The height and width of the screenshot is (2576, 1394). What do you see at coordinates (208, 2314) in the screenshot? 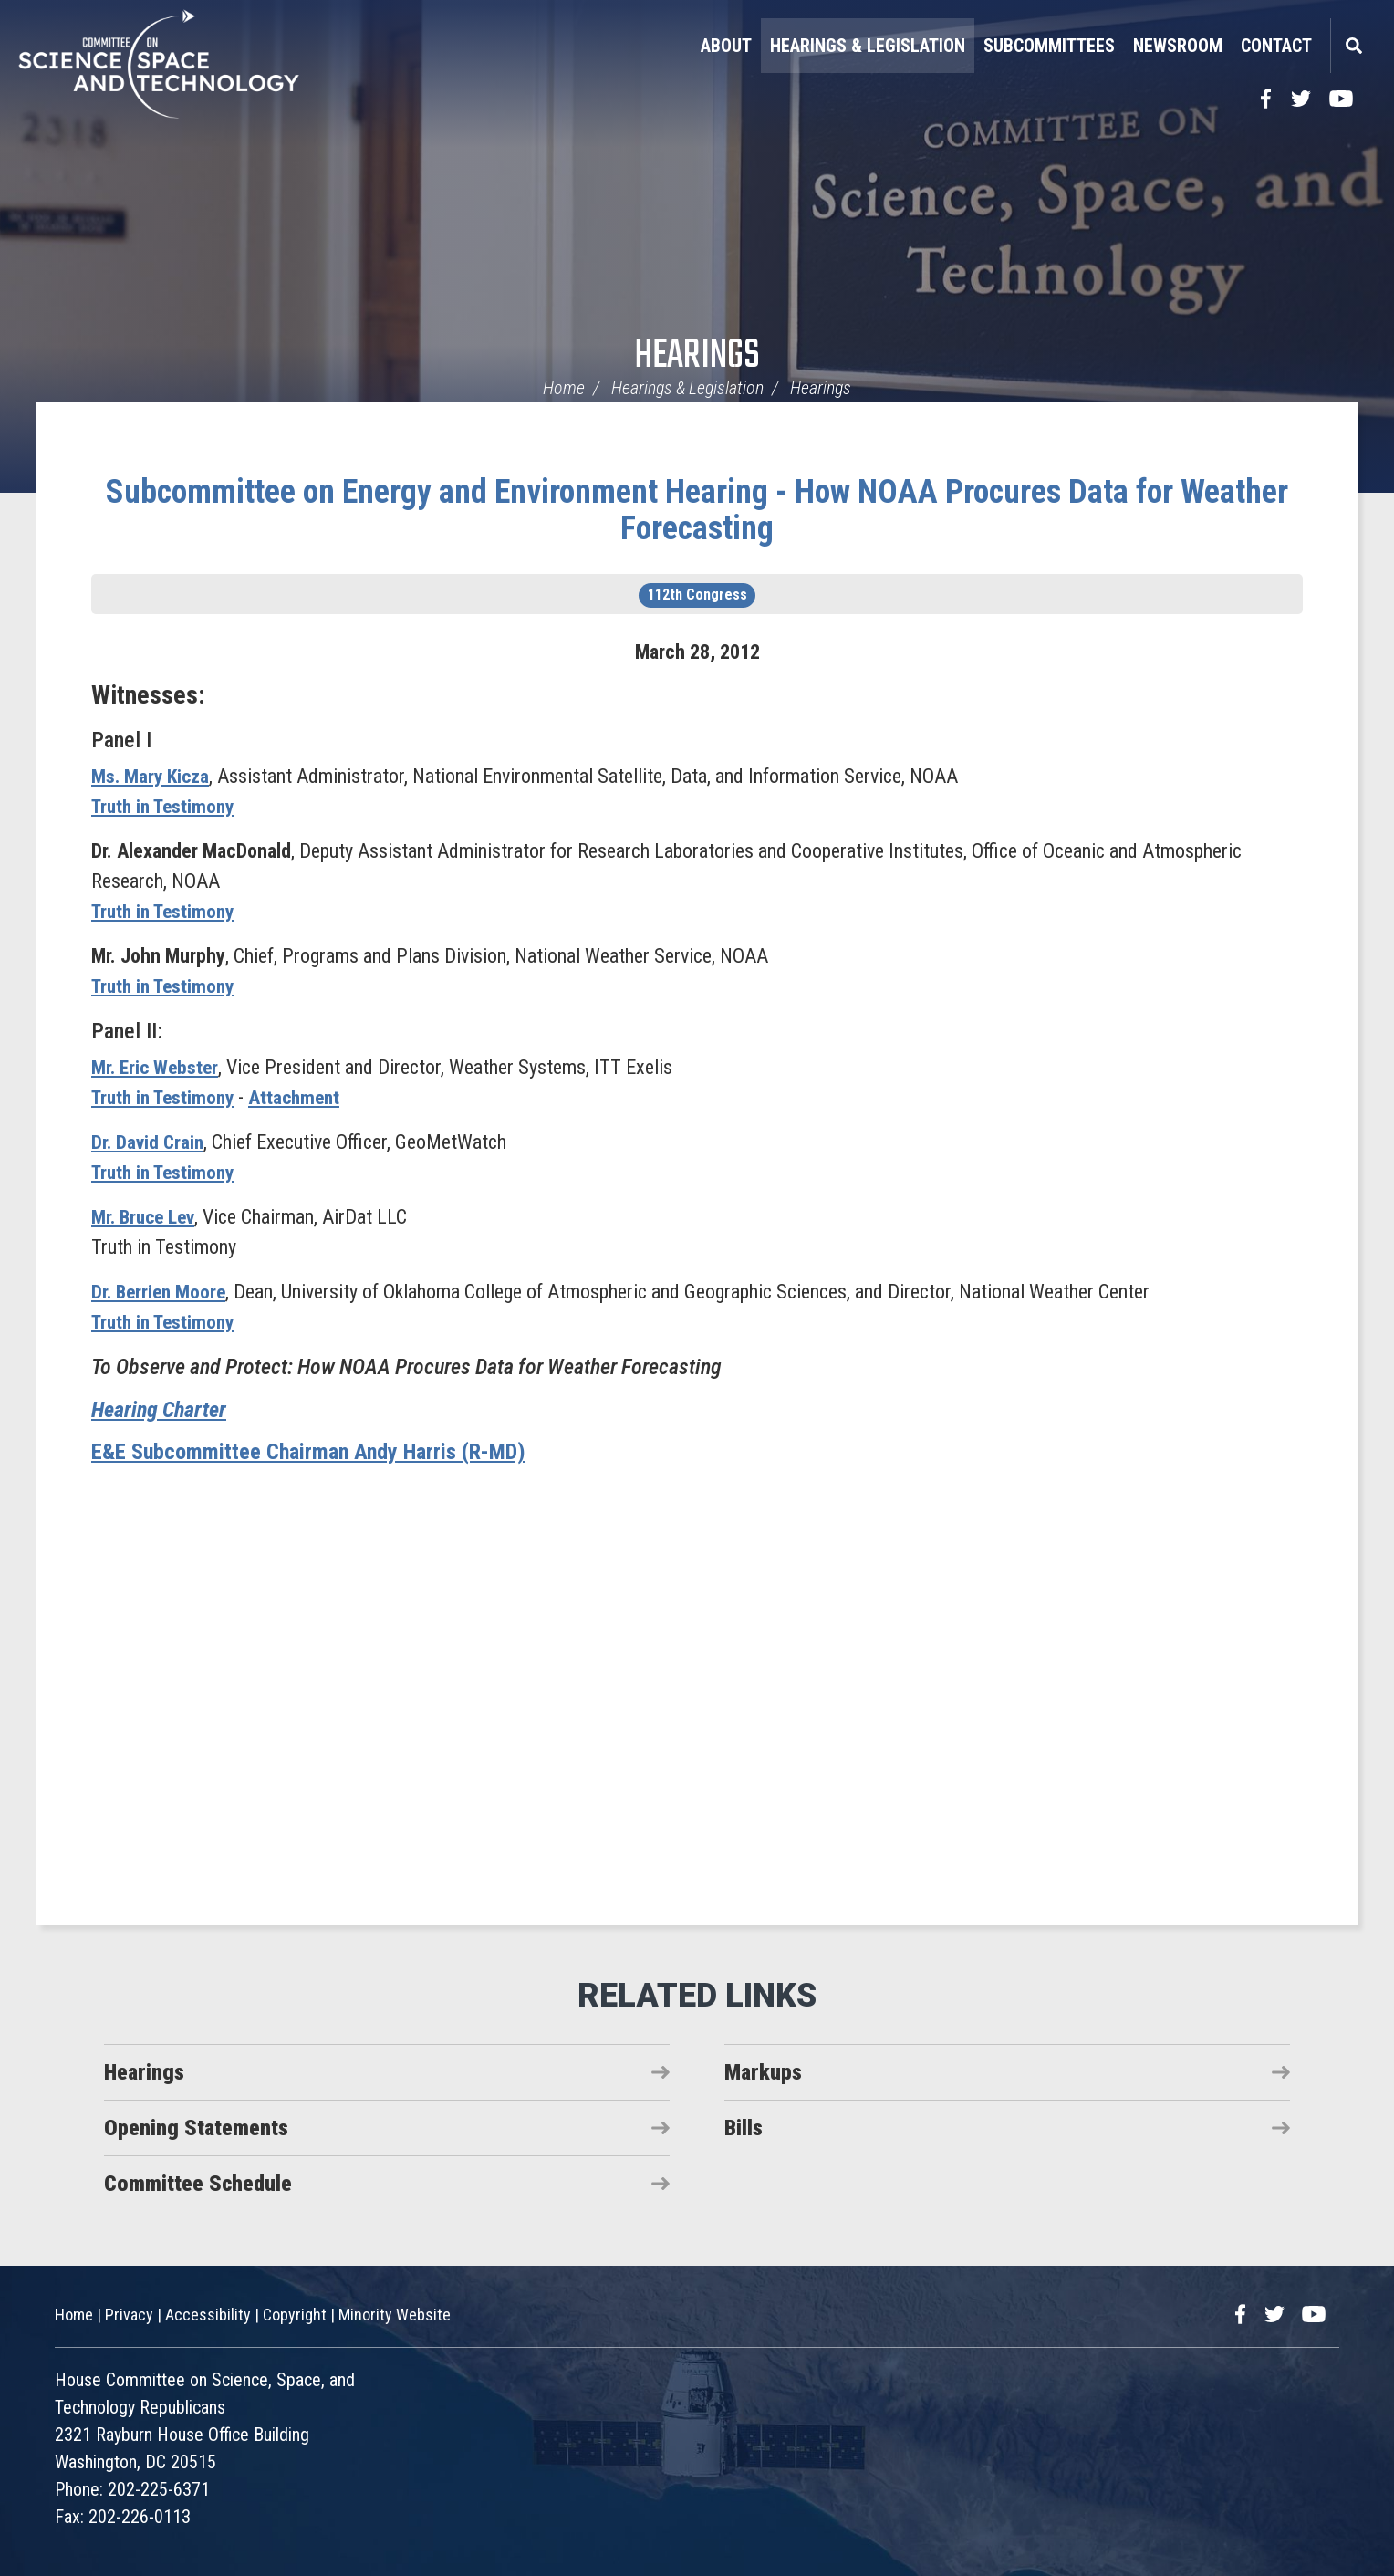
I see `Accessibility` at bounding box center [208, 2314].